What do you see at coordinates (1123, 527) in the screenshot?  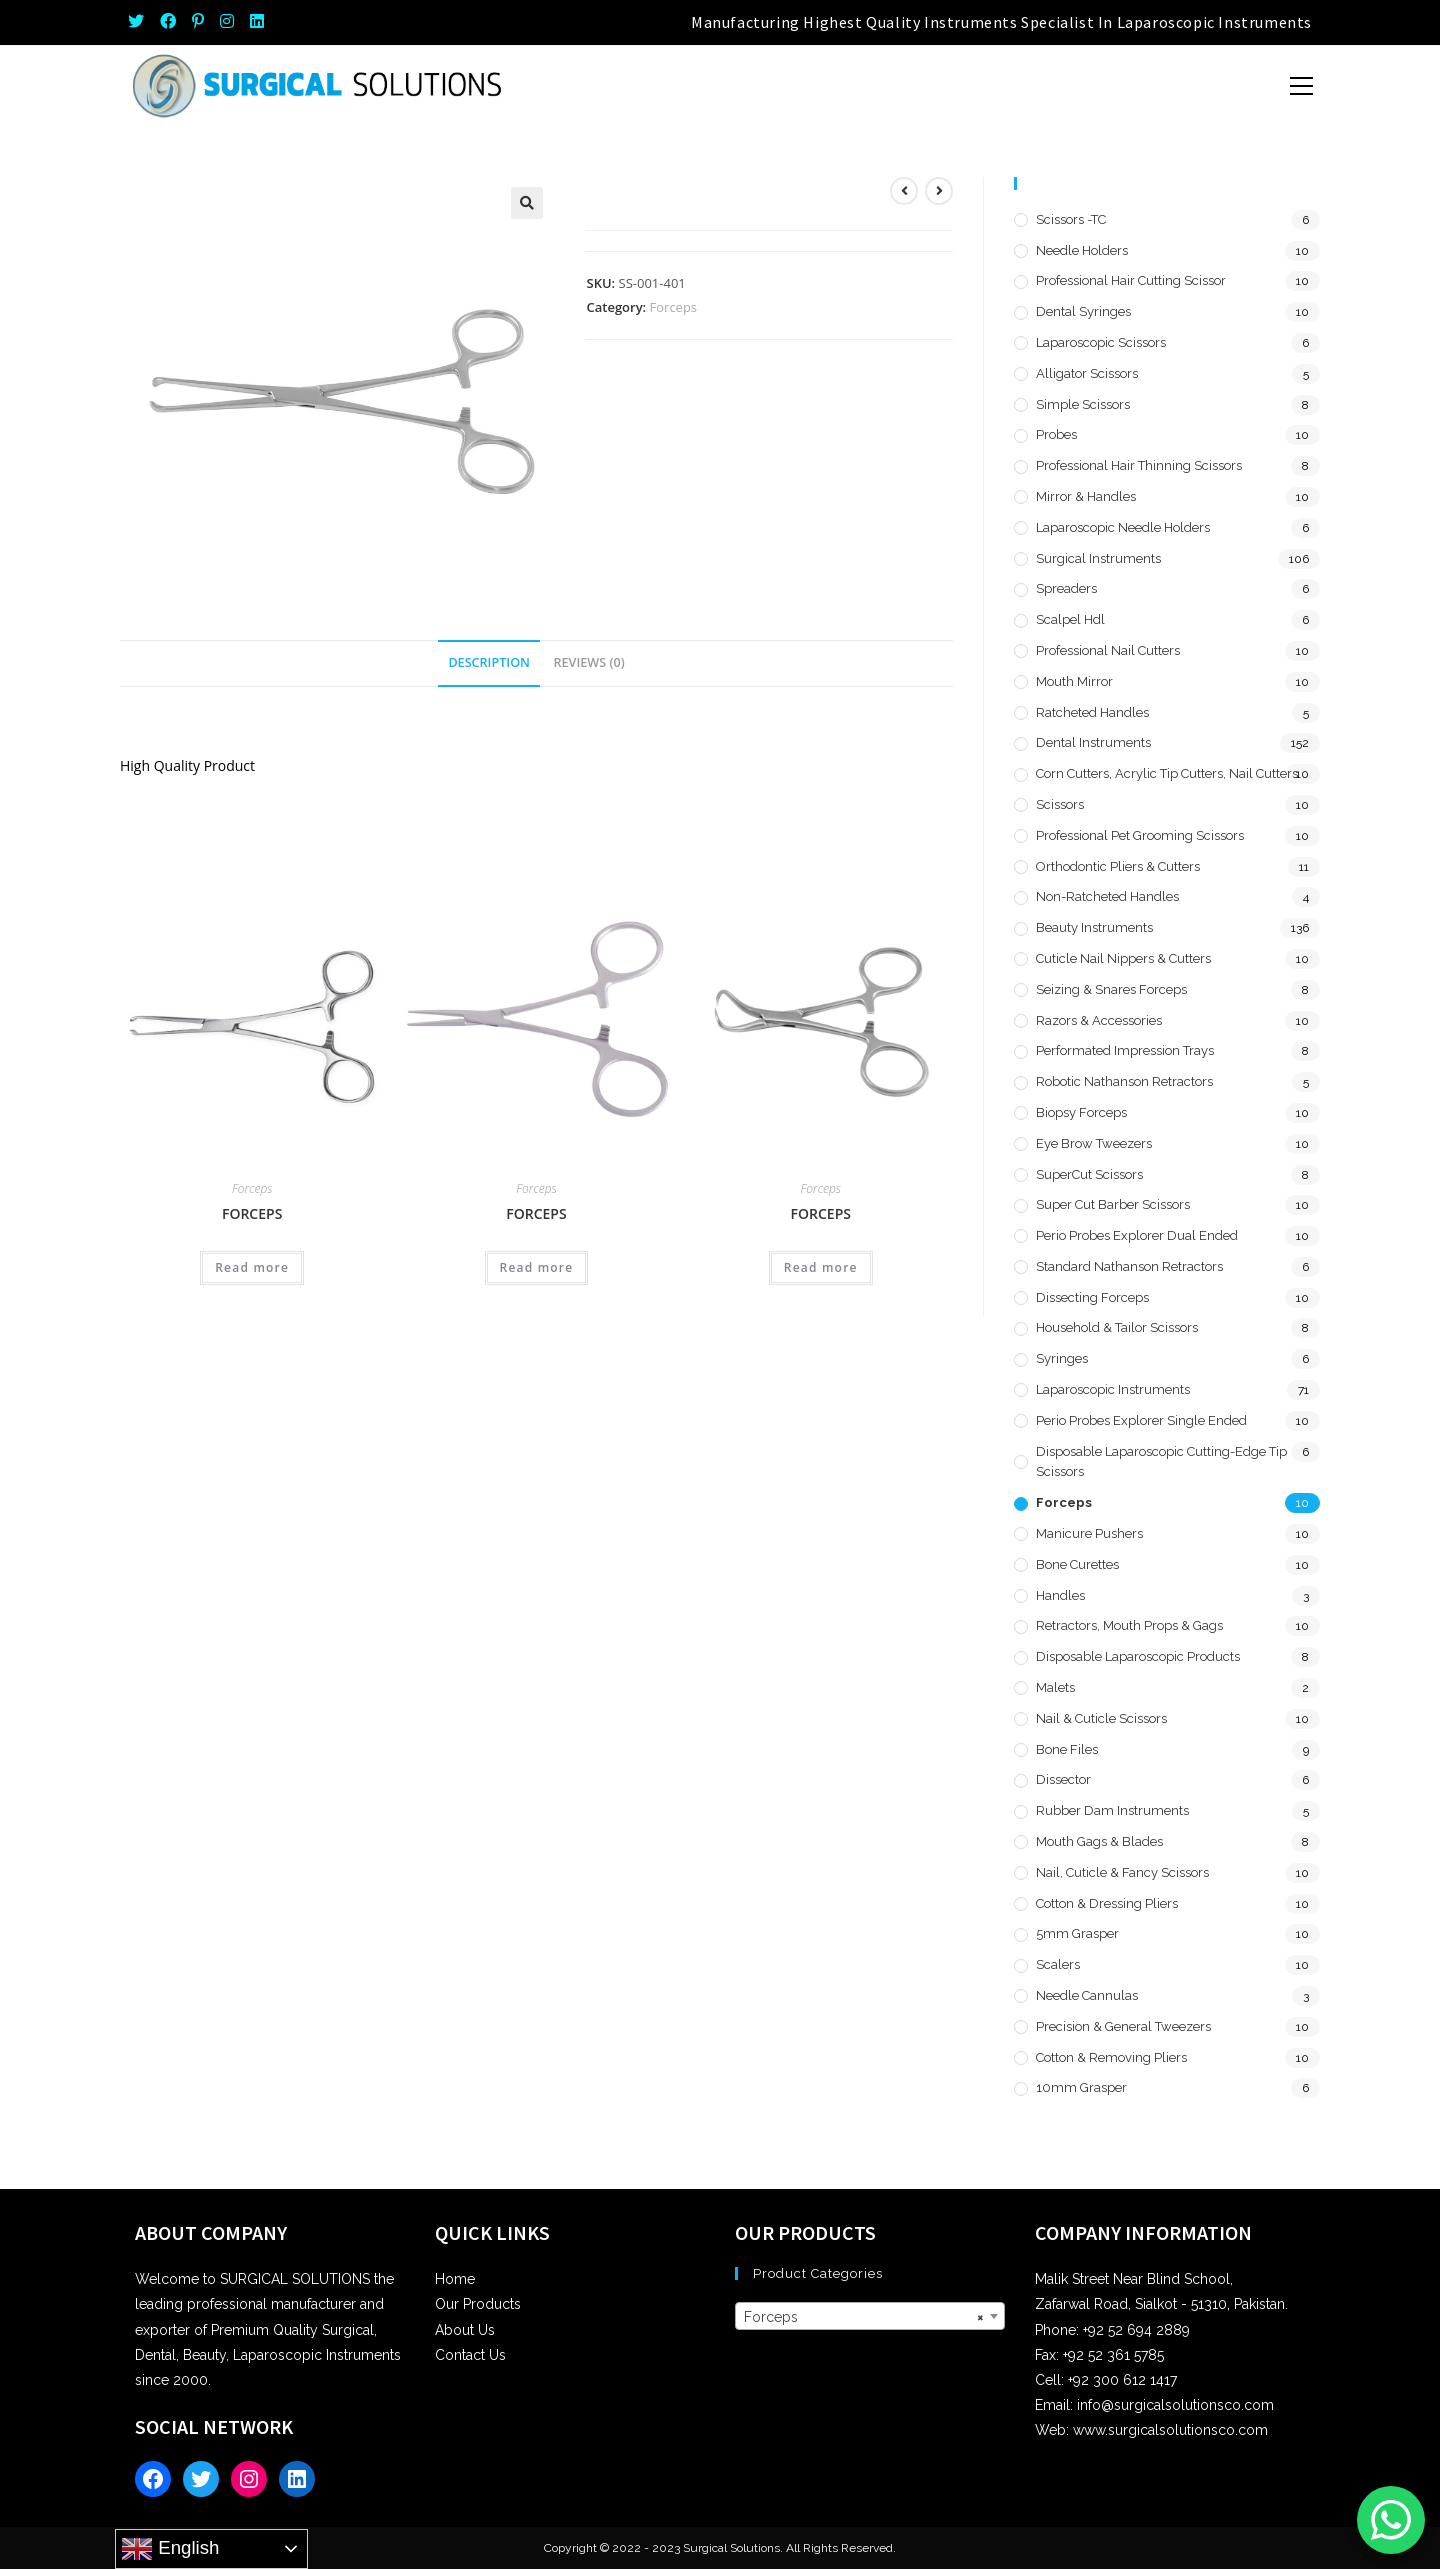 I see `Laparoscopic Needle Holders` at bounding box center [1123, 527].